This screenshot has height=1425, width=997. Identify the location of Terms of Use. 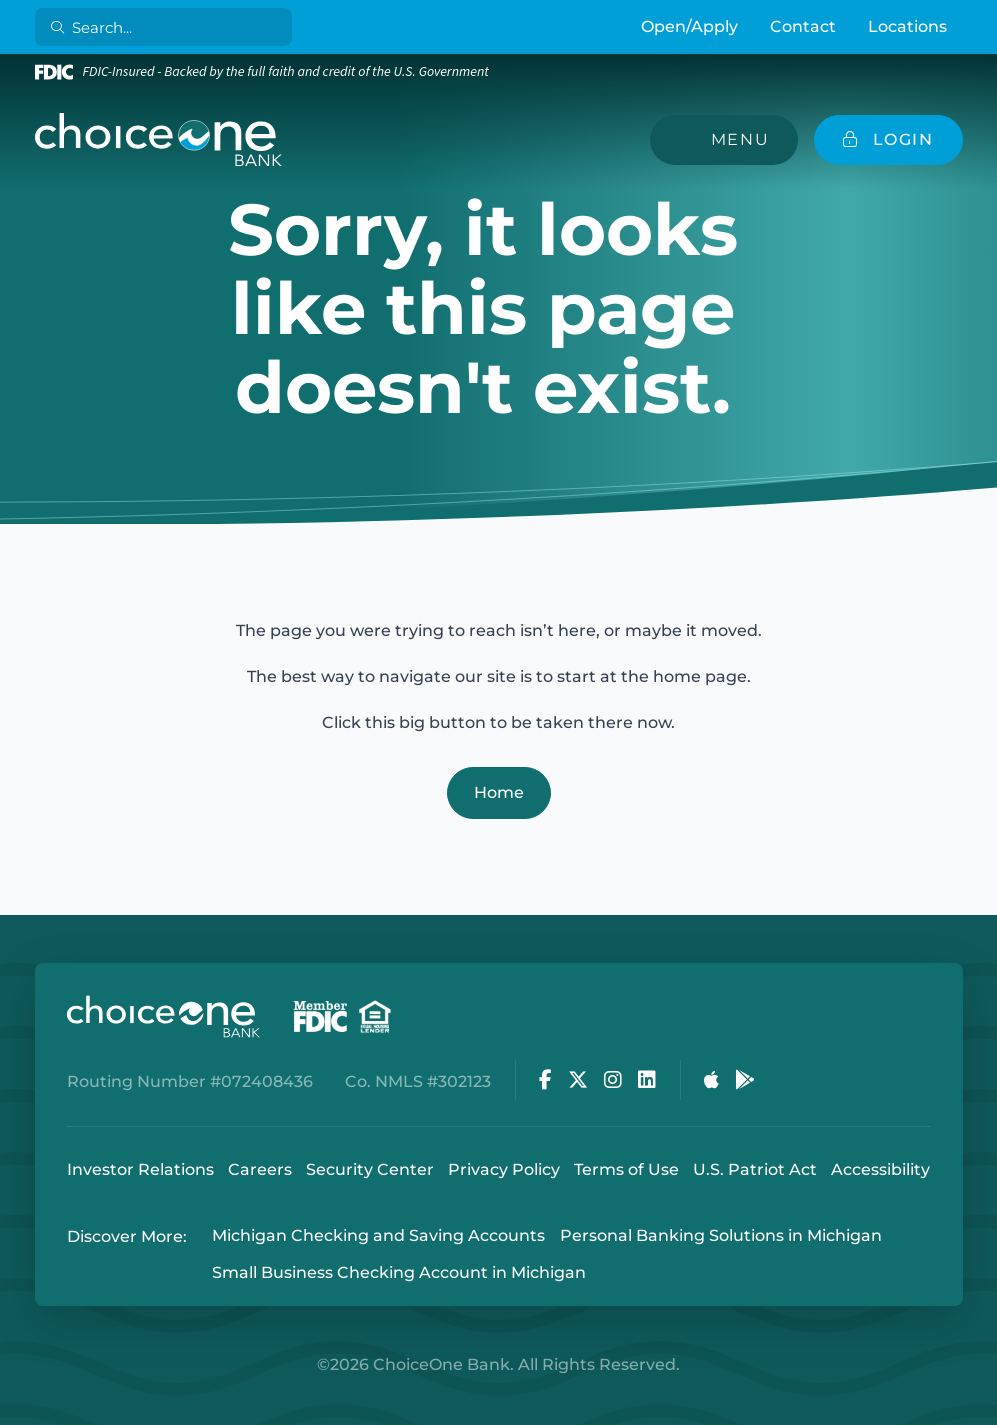
(626, 1169).